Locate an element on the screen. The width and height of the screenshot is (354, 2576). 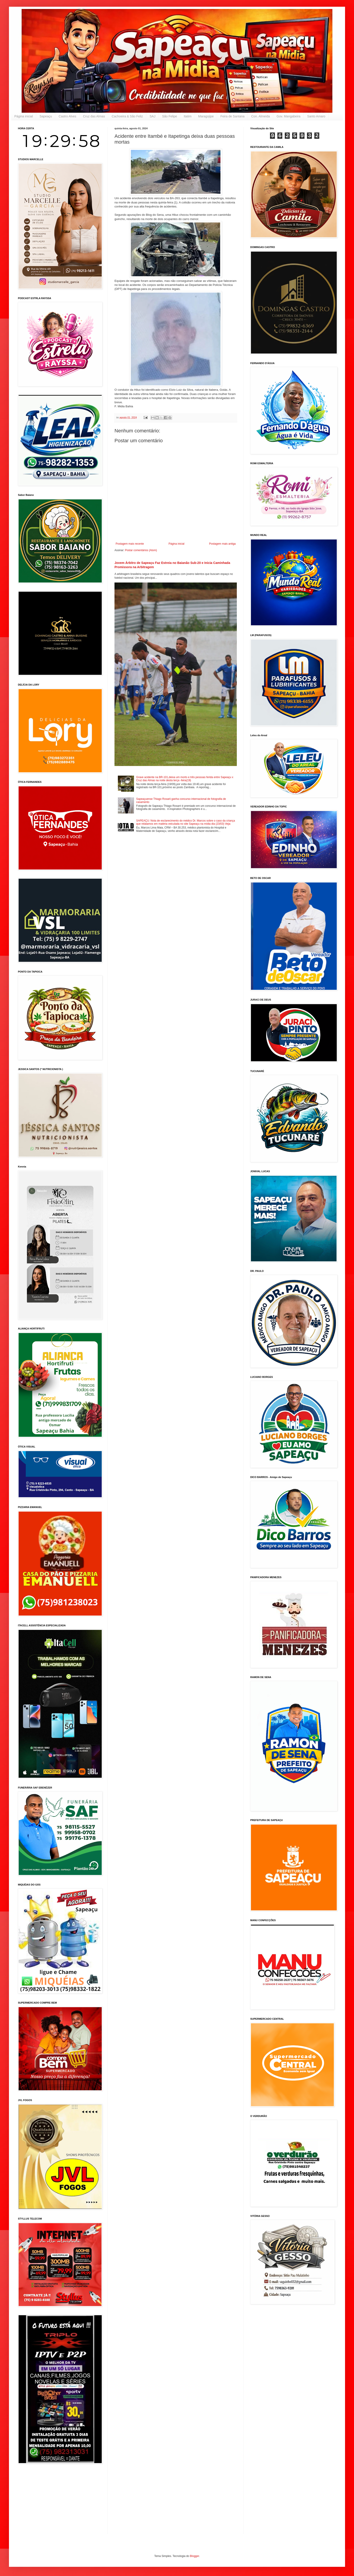
Postagem mais antiga is located at coordinates (222, 543).